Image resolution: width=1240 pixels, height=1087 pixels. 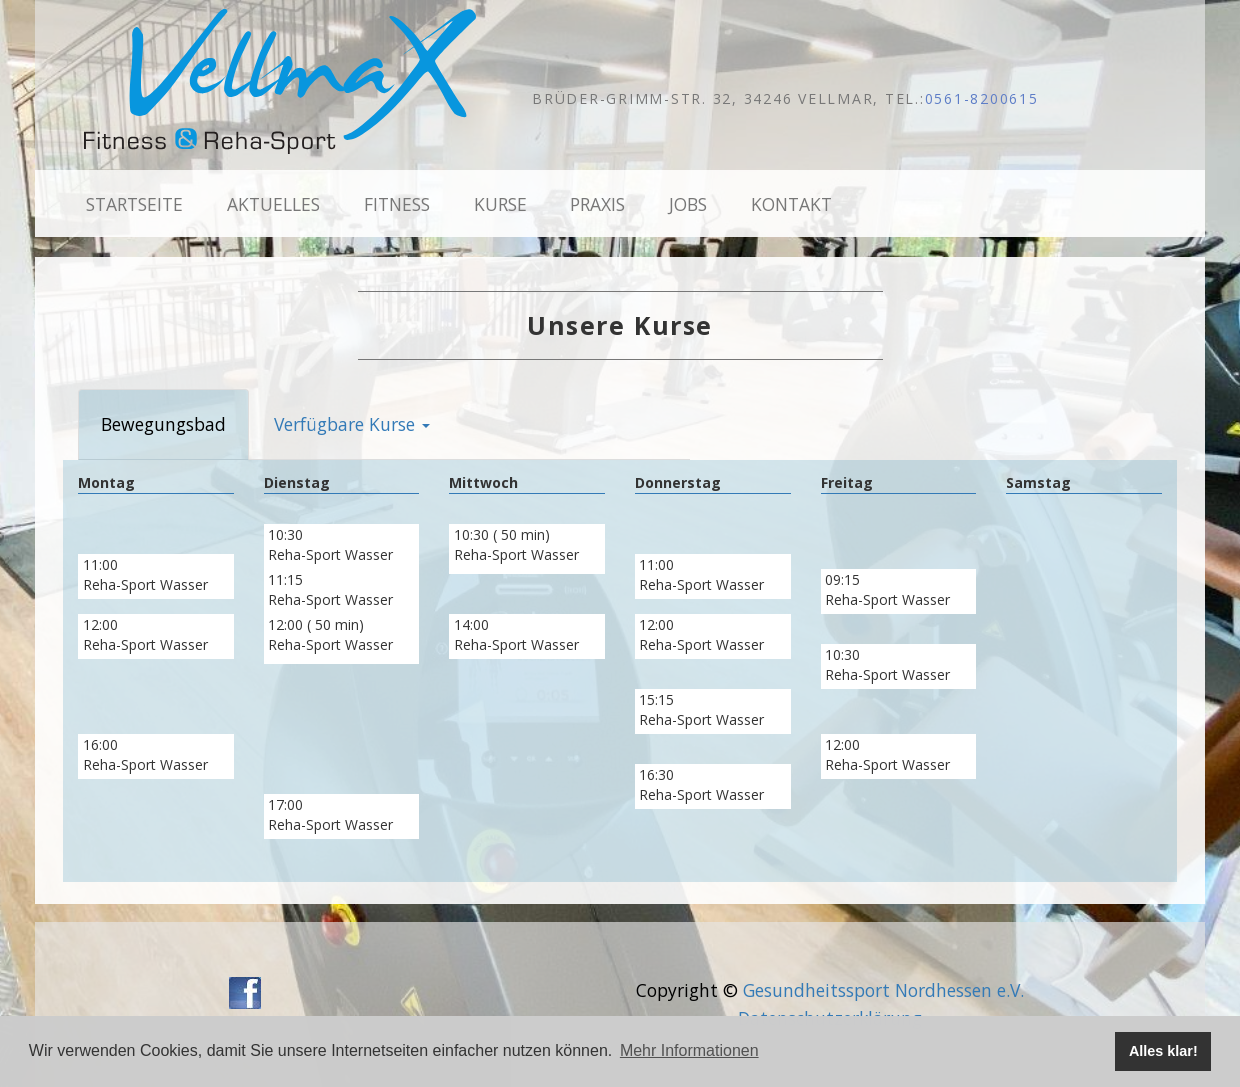 What do you see at coordinates (500, 204) in the screenshot?
I see `Kurse` at bounding box center [500, 204].